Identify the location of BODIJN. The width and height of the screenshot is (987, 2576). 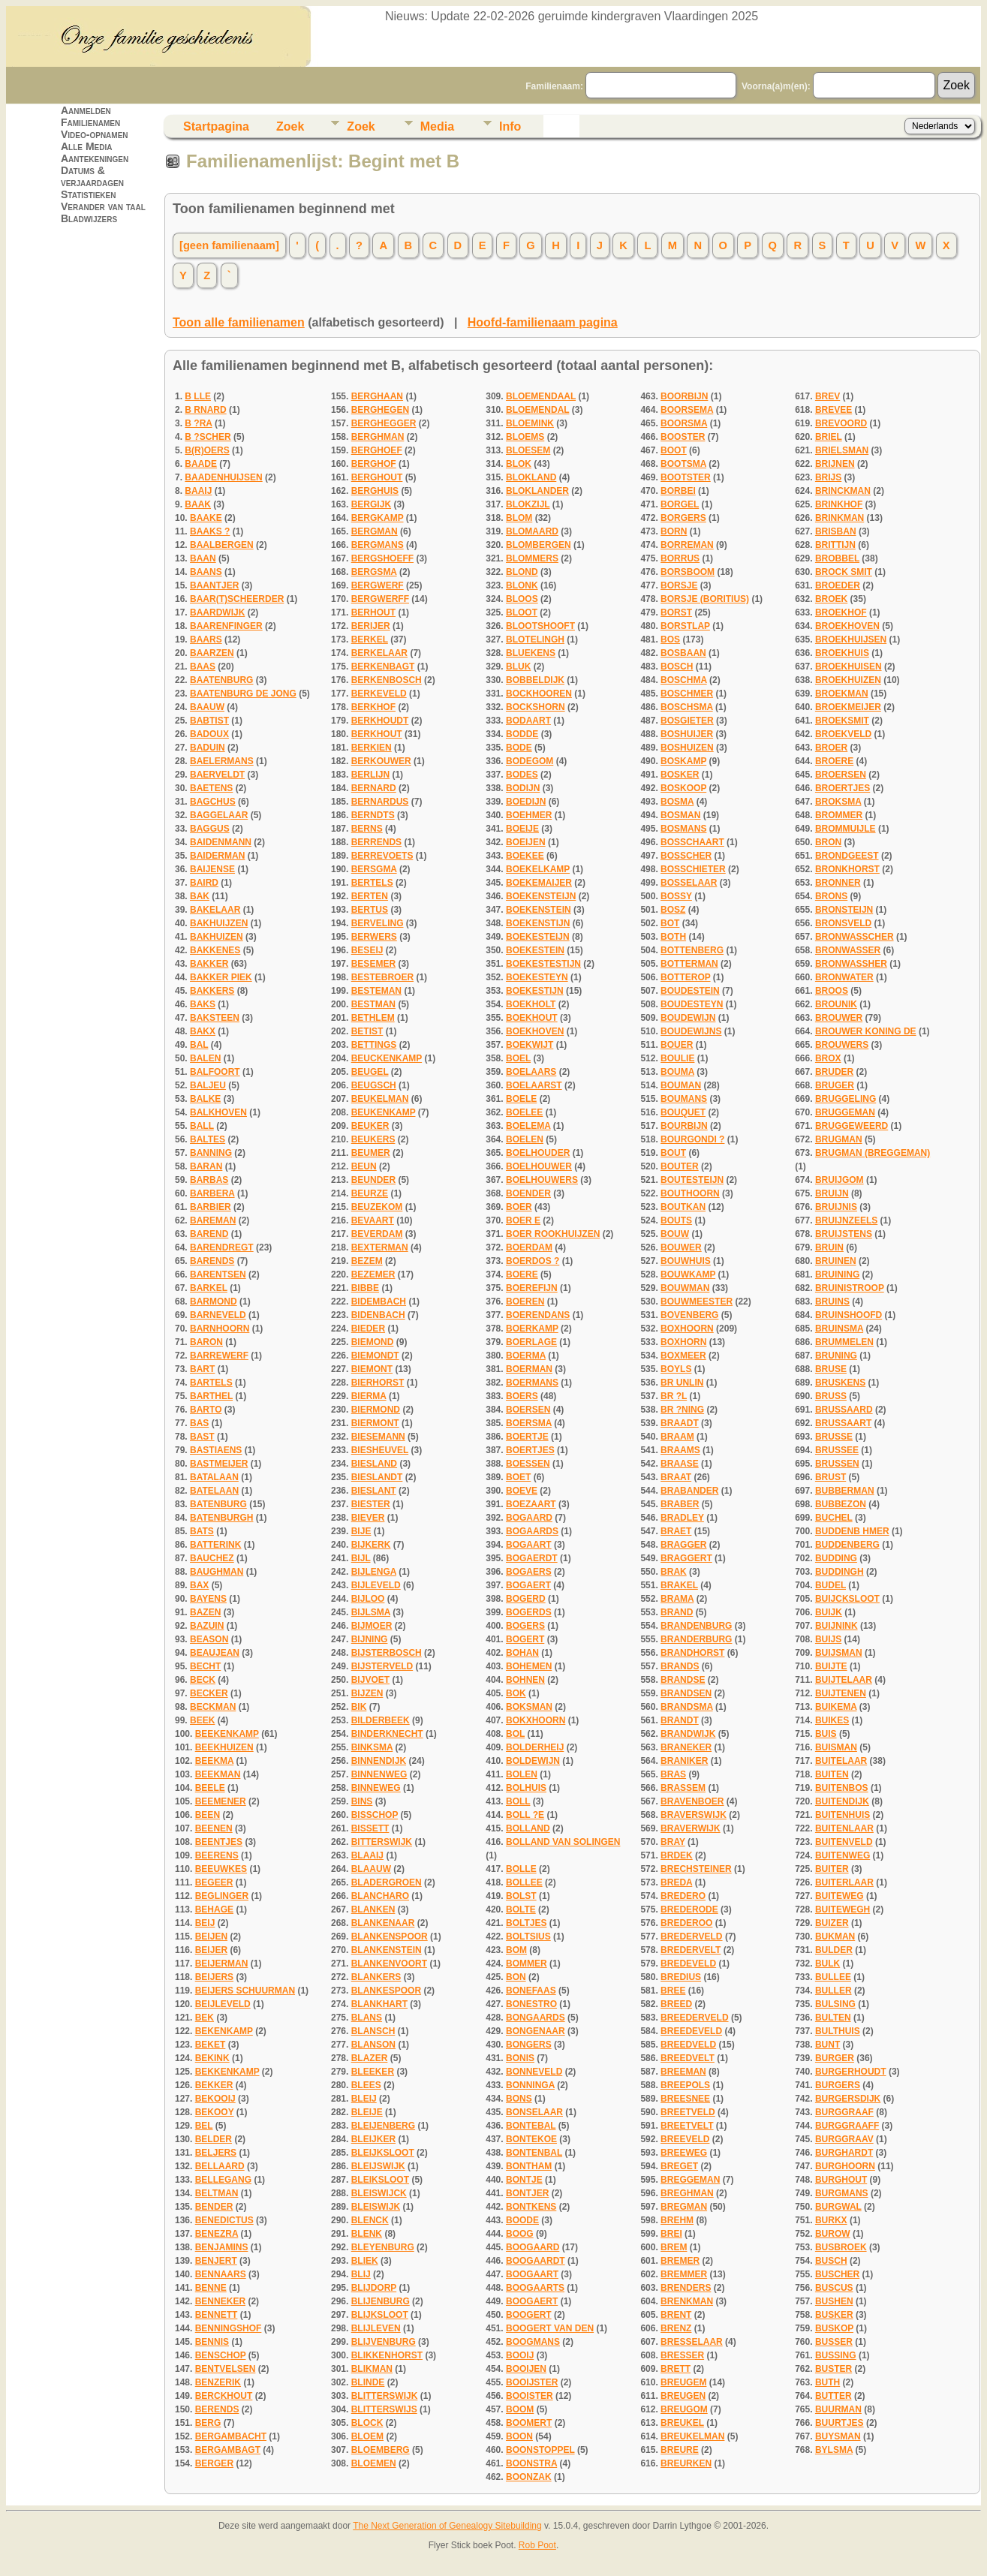
(523, 788).